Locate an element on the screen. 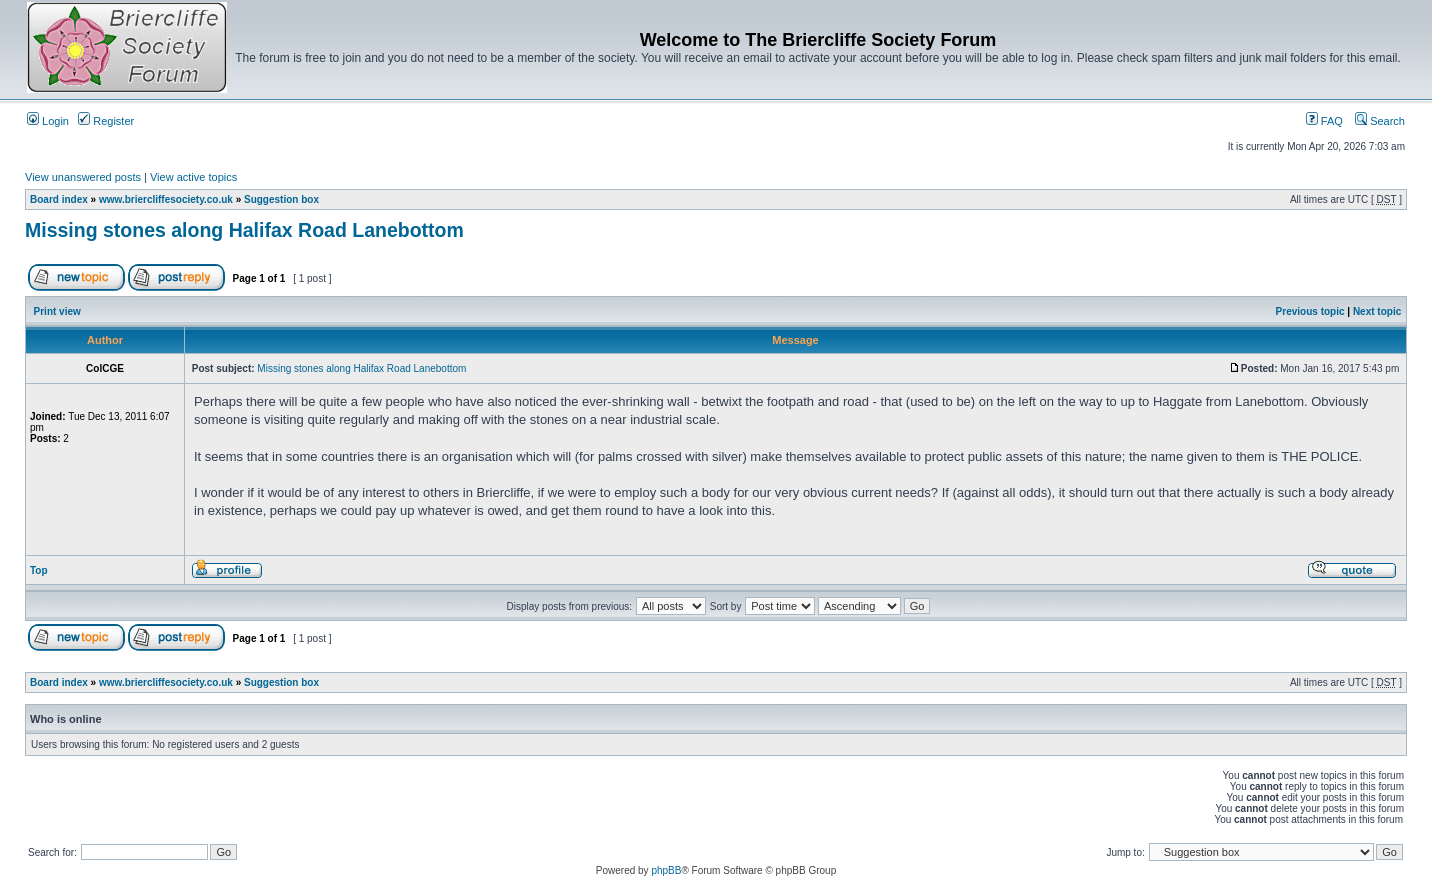  Suggestion box is located at coordinates (281, 199).